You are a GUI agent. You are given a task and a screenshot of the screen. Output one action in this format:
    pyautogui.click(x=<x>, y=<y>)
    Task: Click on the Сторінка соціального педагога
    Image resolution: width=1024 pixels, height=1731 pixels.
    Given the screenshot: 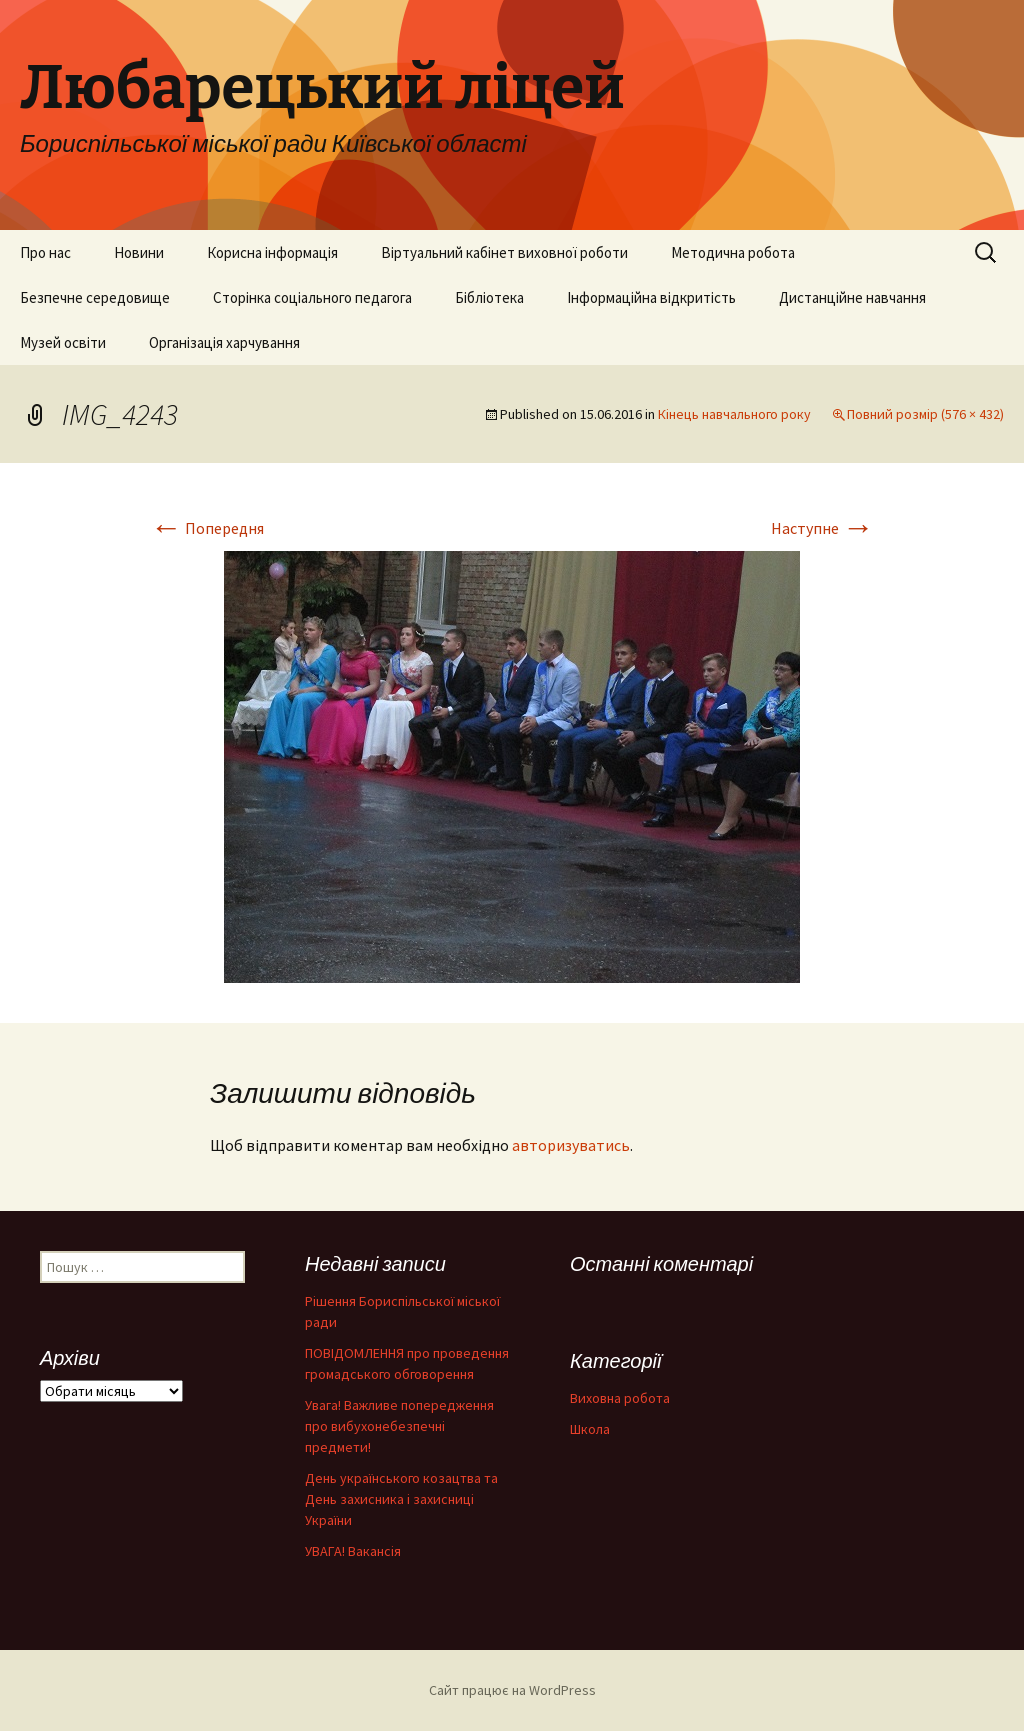 What is the action you would take?
    pyautogui.click(x=312, y=297)
    